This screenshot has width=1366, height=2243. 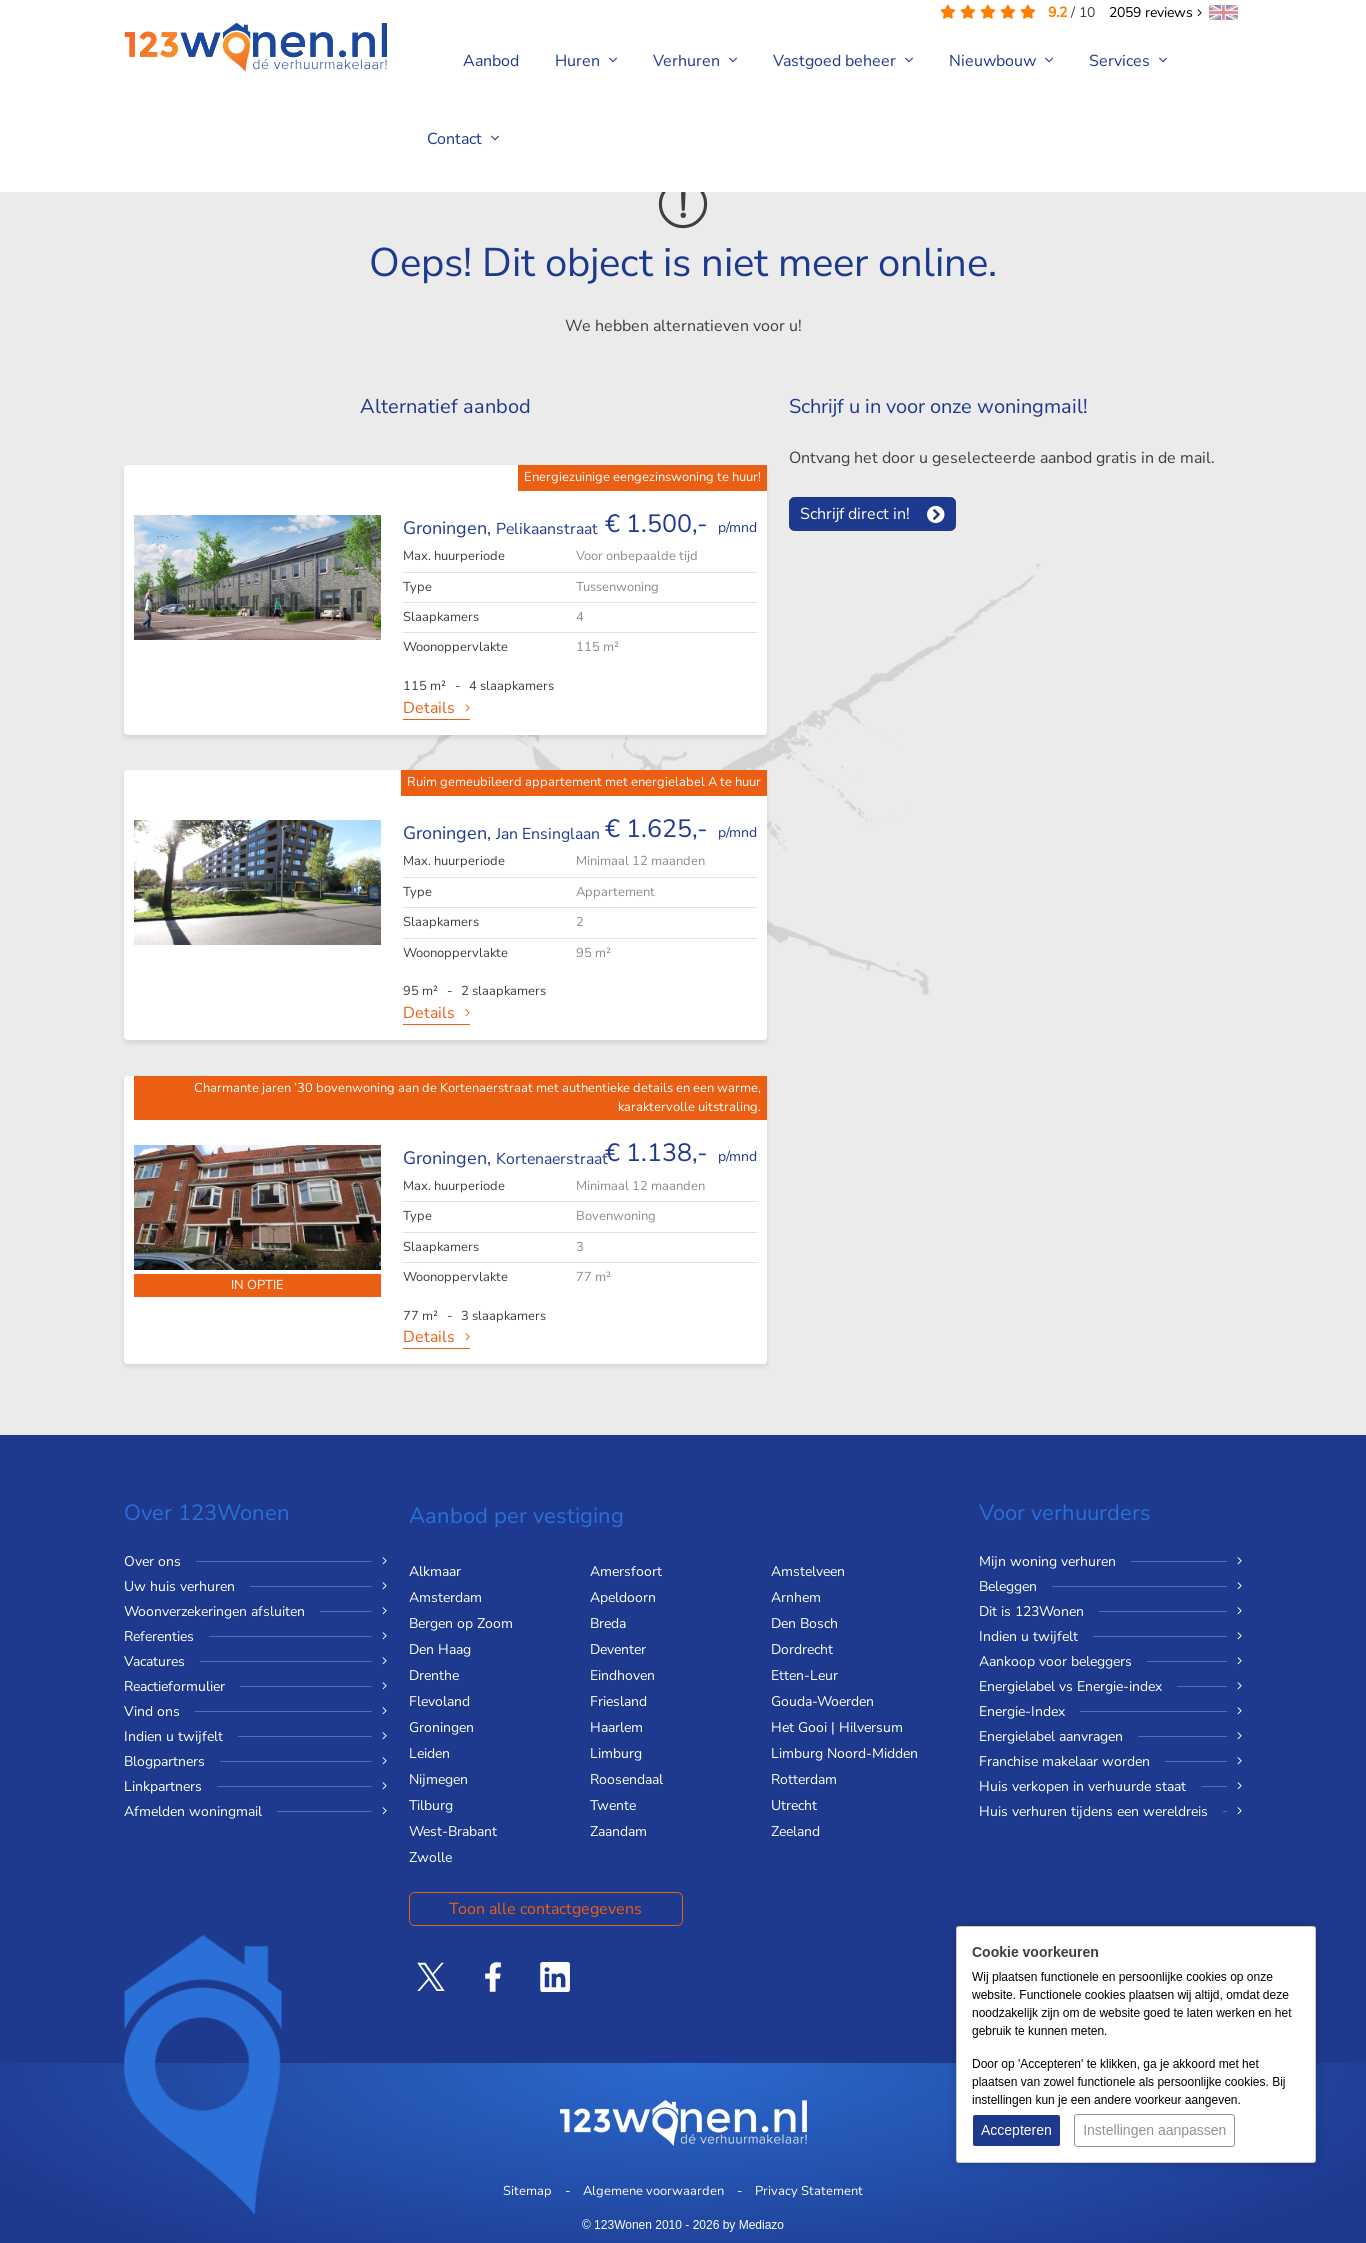 I want to click on Gouda-Woerden, so click(x=822, y=1701).